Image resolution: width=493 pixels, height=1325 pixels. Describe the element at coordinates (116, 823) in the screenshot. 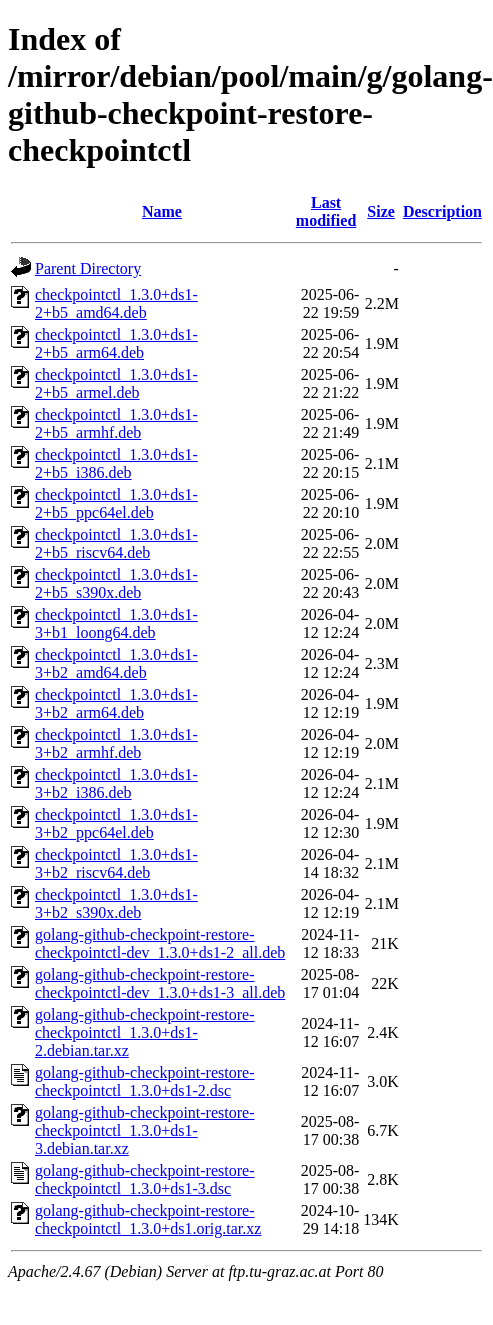

I see `checkpointctl_1.3.0+ds1-3+b2_ppc64el.deb` at that location.